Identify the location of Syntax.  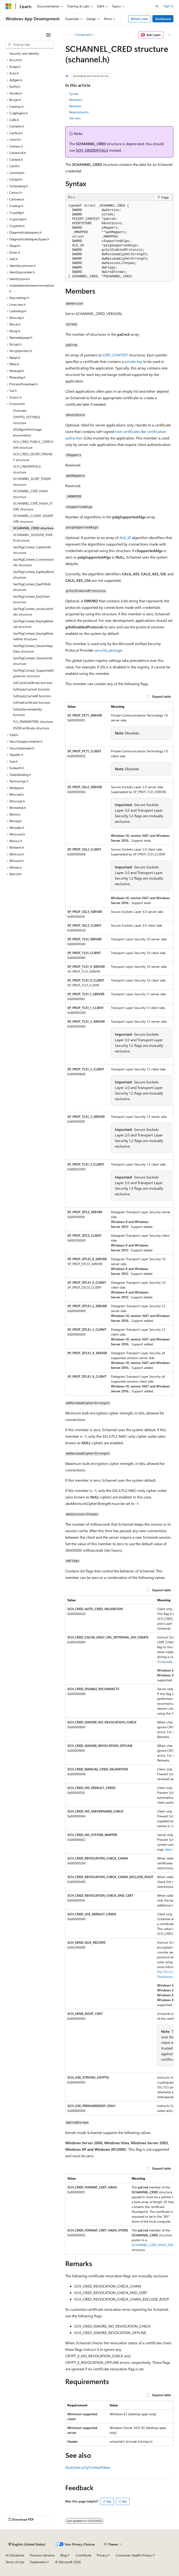
(74, 93).